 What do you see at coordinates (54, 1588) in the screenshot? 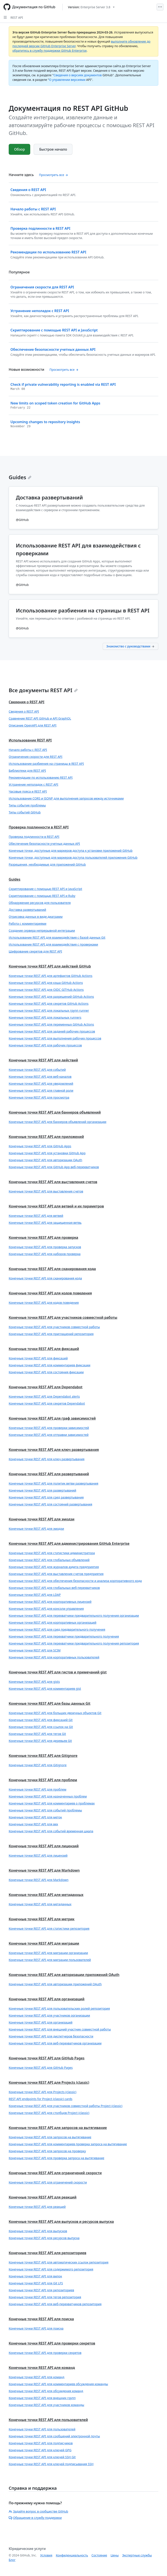
I see `Конечные точки REST API для глобальных веб-перехватчиков` at bounding box center [54, 1588].